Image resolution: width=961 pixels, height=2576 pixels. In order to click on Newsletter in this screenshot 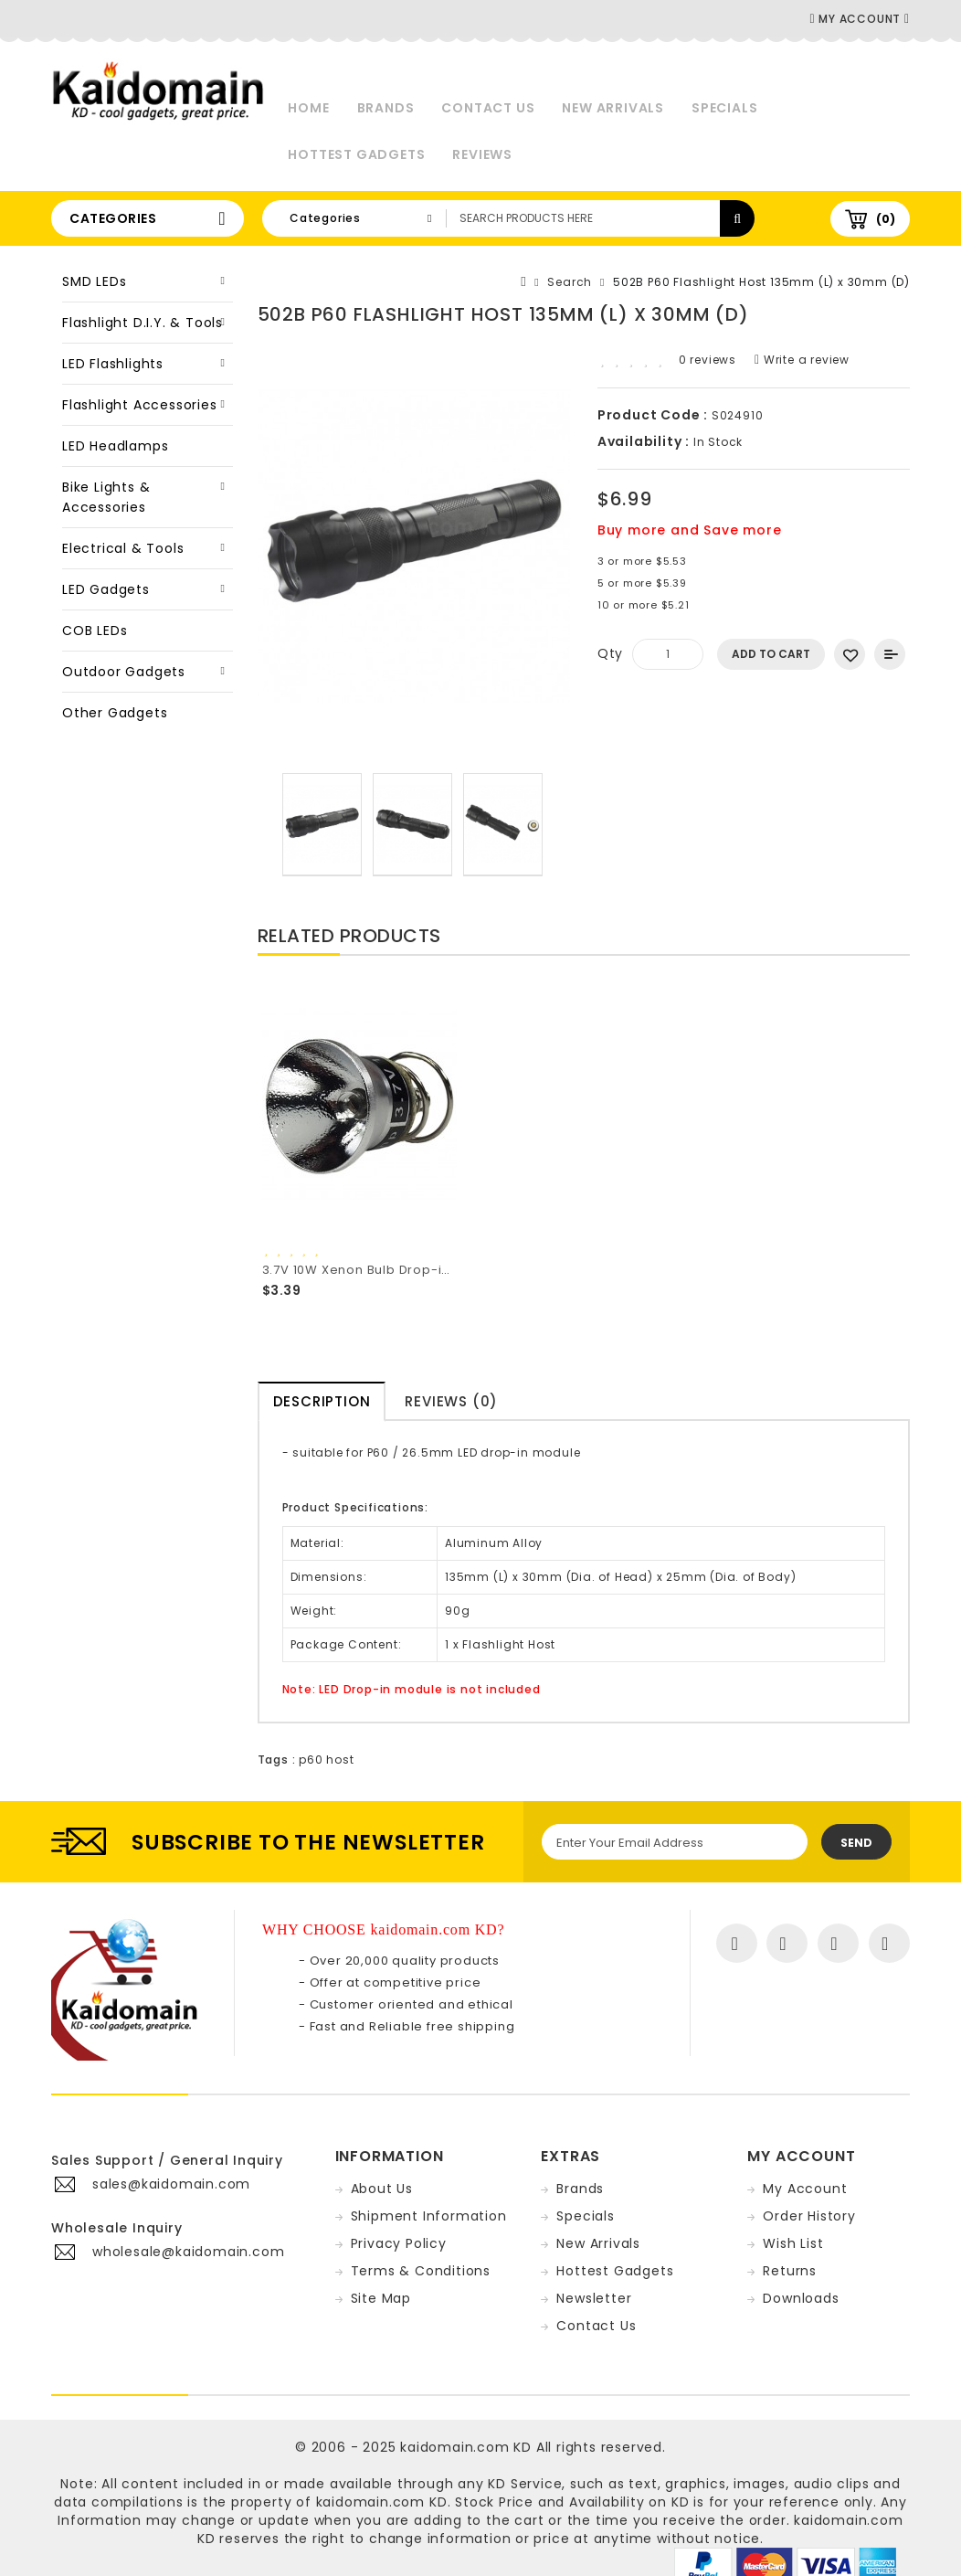, I will do `click(593, 2298)`.